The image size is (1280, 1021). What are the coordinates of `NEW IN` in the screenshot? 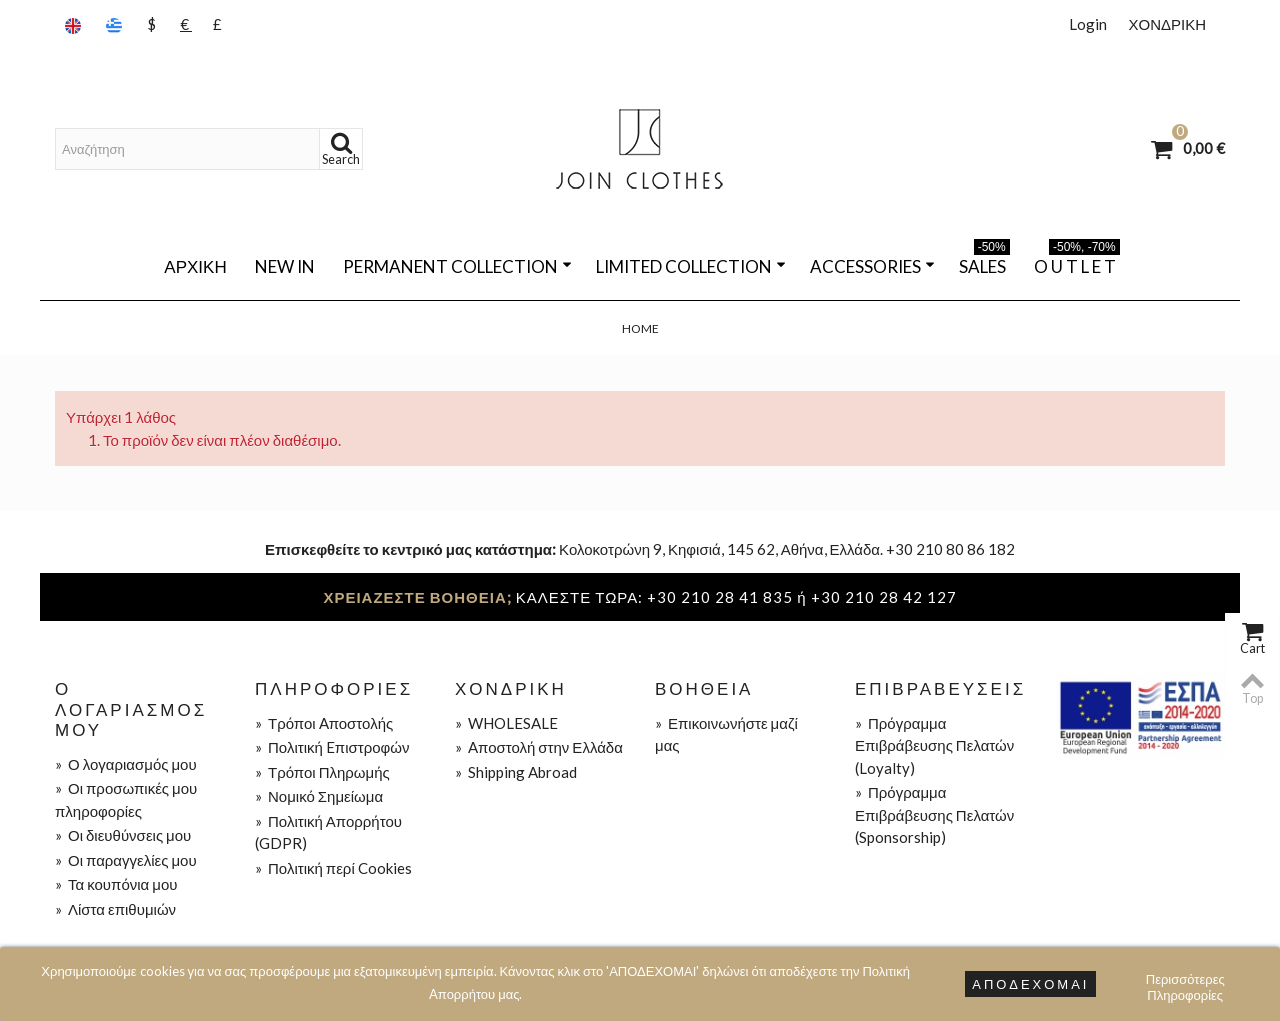 It's located at (285, 266).